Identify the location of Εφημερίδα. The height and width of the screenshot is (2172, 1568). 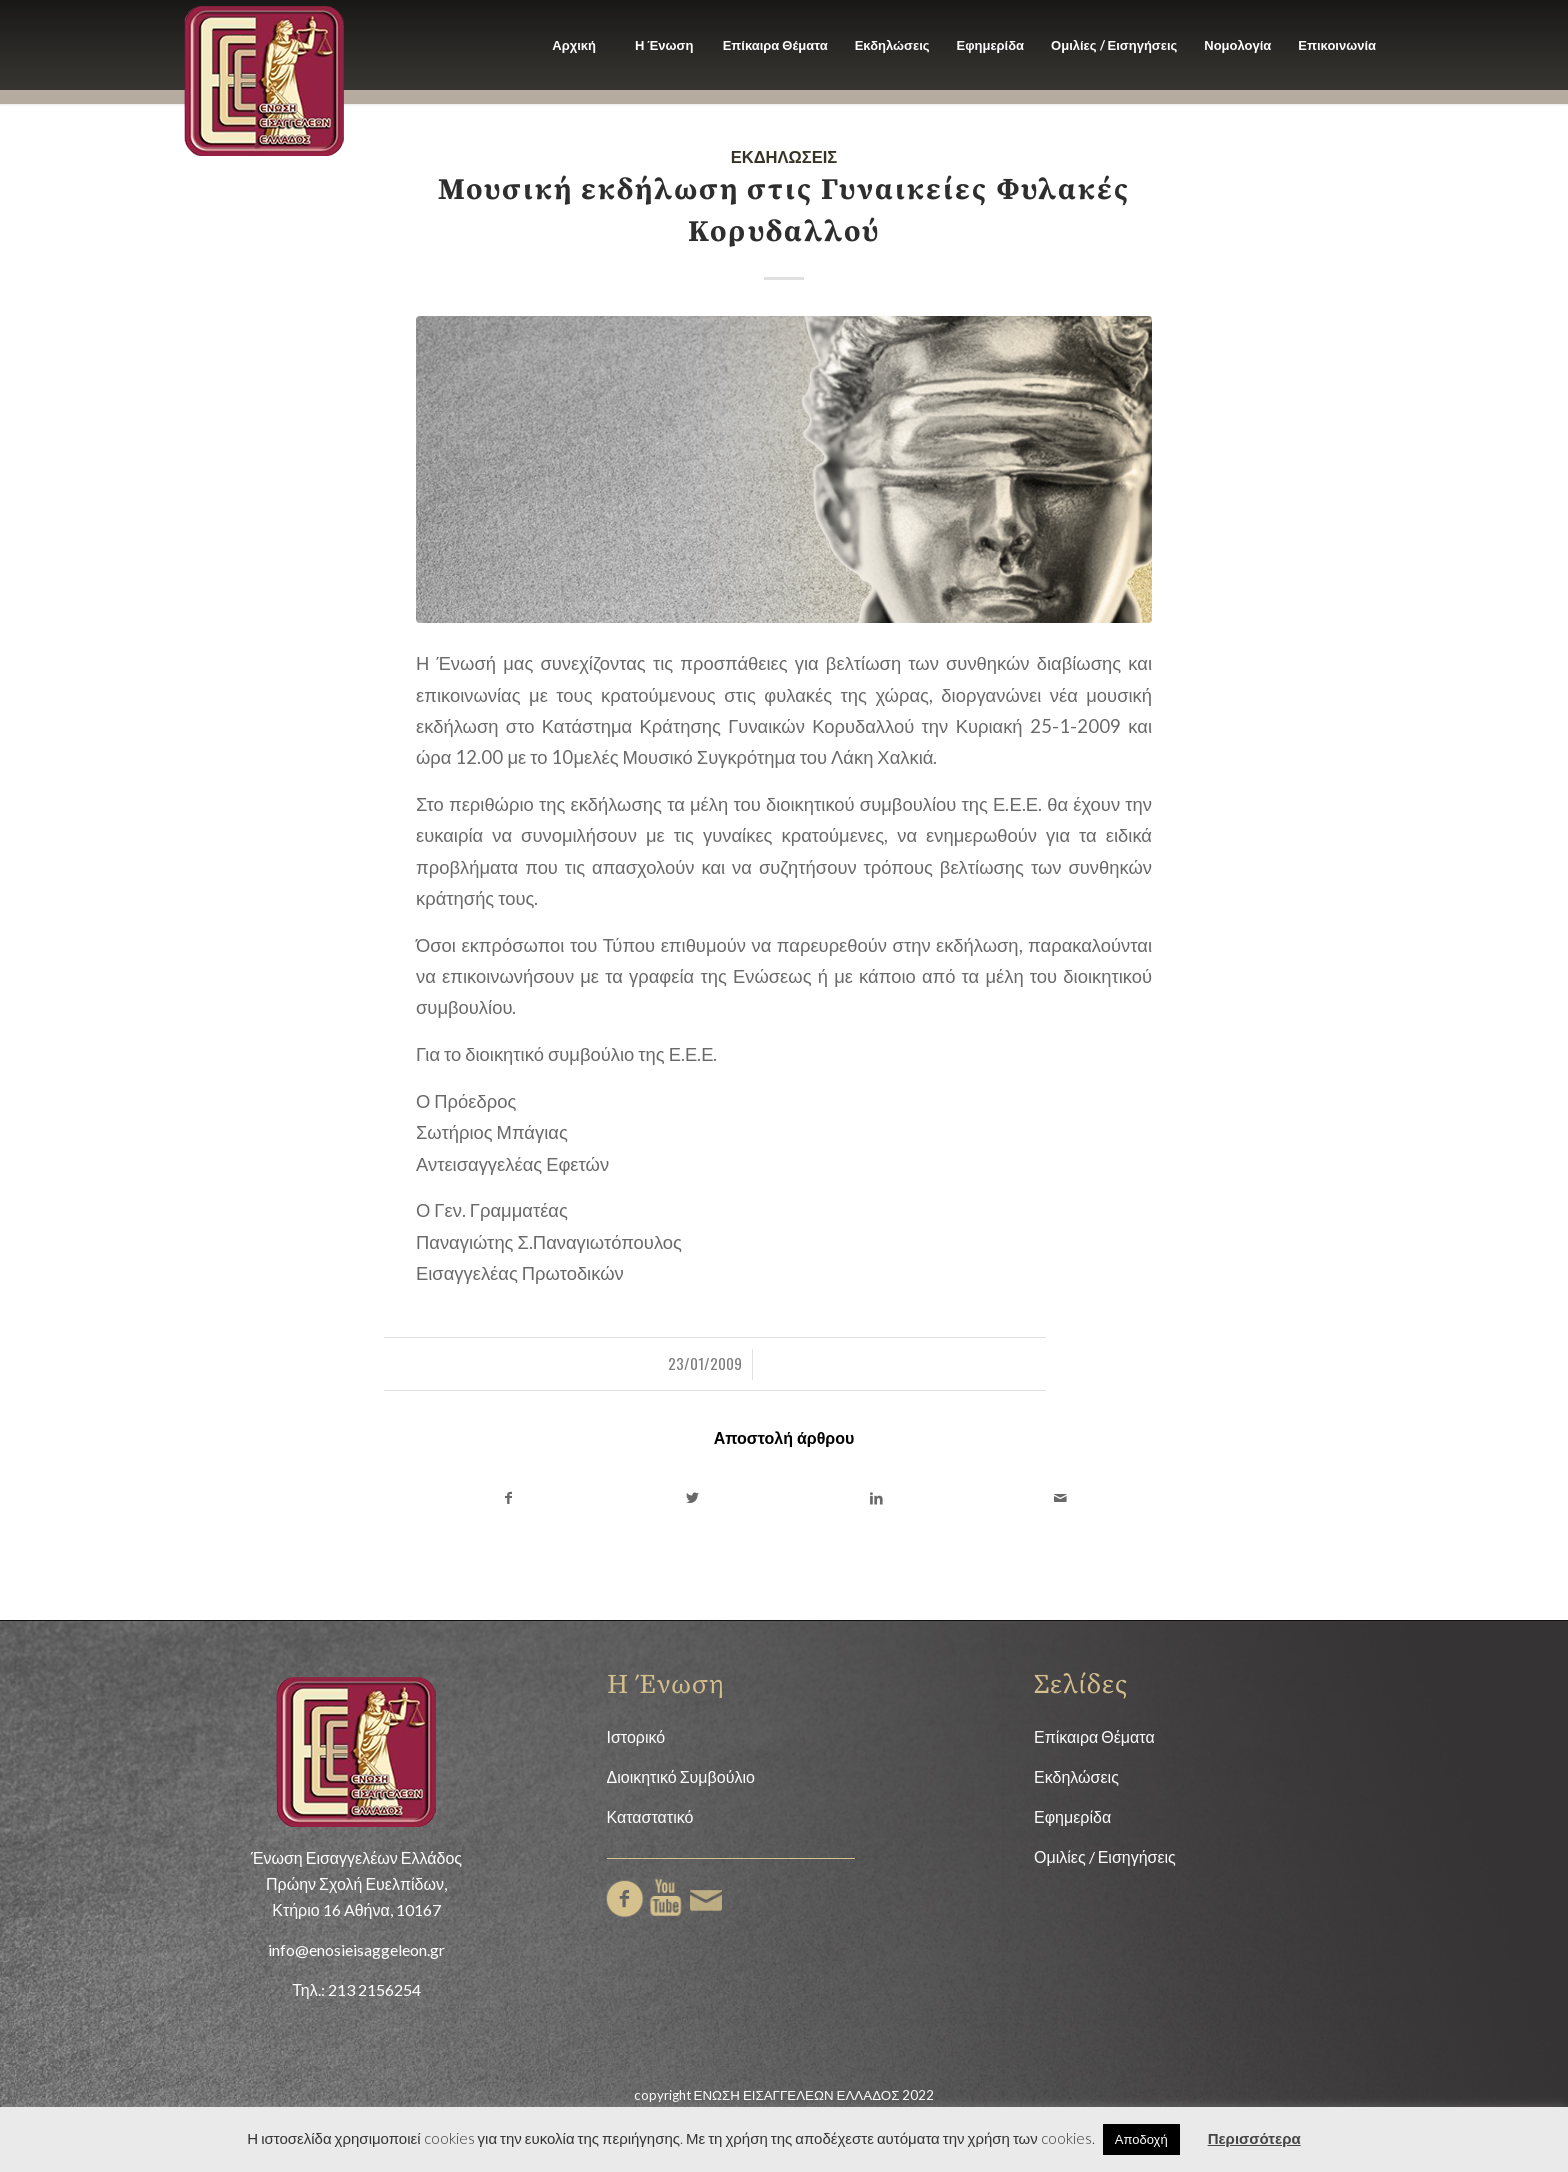
(1072, 1816).